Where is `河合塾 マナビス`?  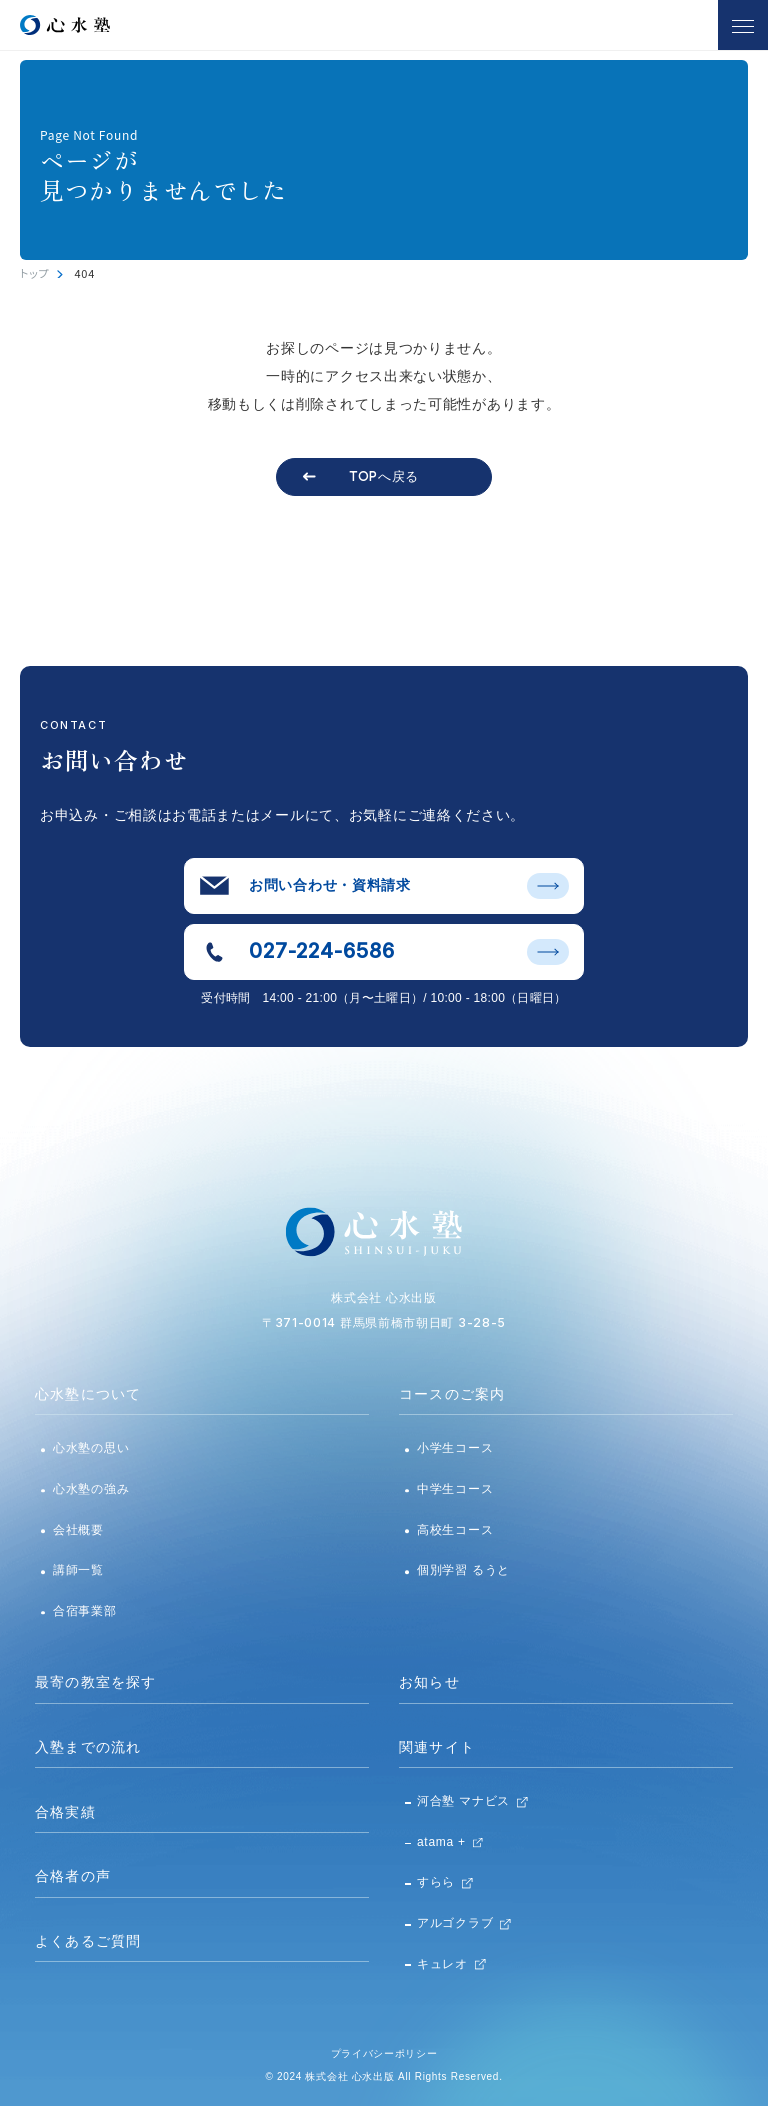
河合塾 マナビス is located at coordinates (463, 1801).